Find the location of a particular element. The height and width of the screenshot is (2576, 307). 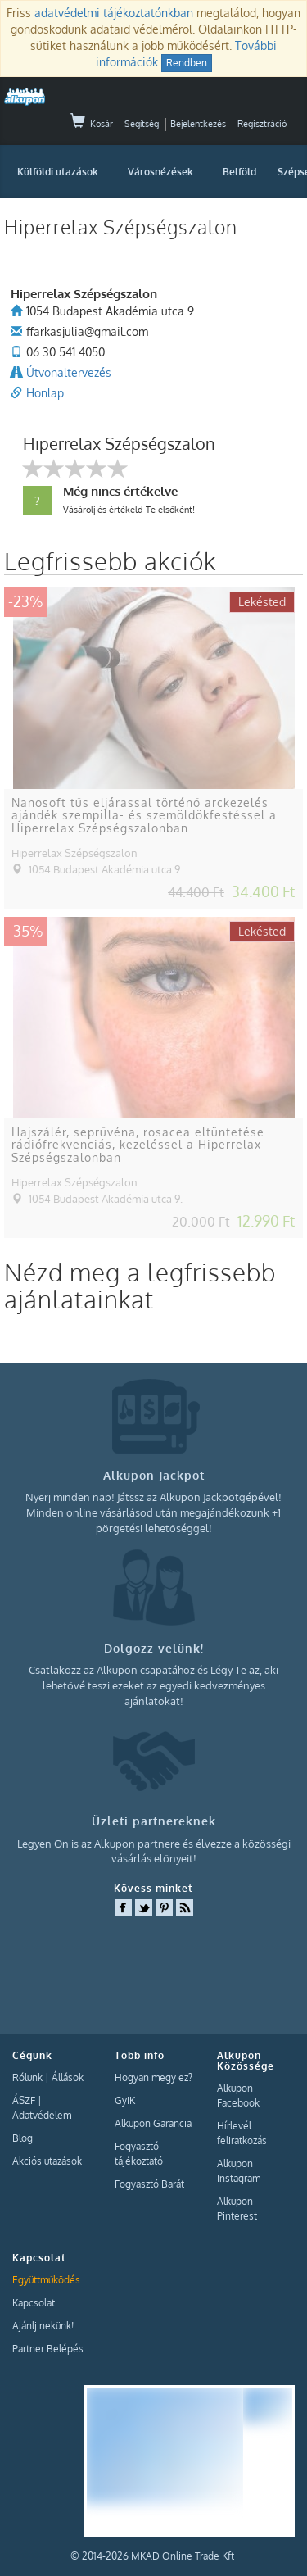

Hogyan megy ez? is located at coordinates (153, 2077).